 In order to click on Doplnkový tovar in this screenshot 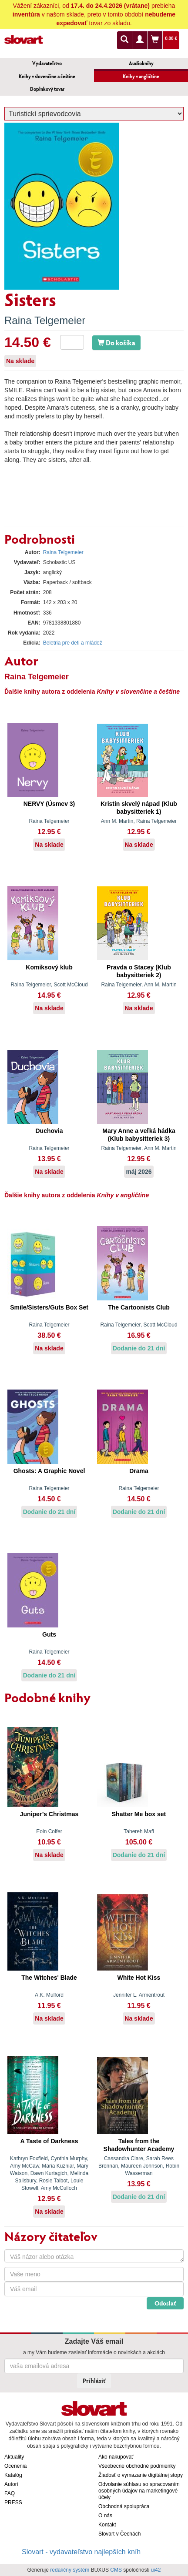, I will do `click(47, 89)`.